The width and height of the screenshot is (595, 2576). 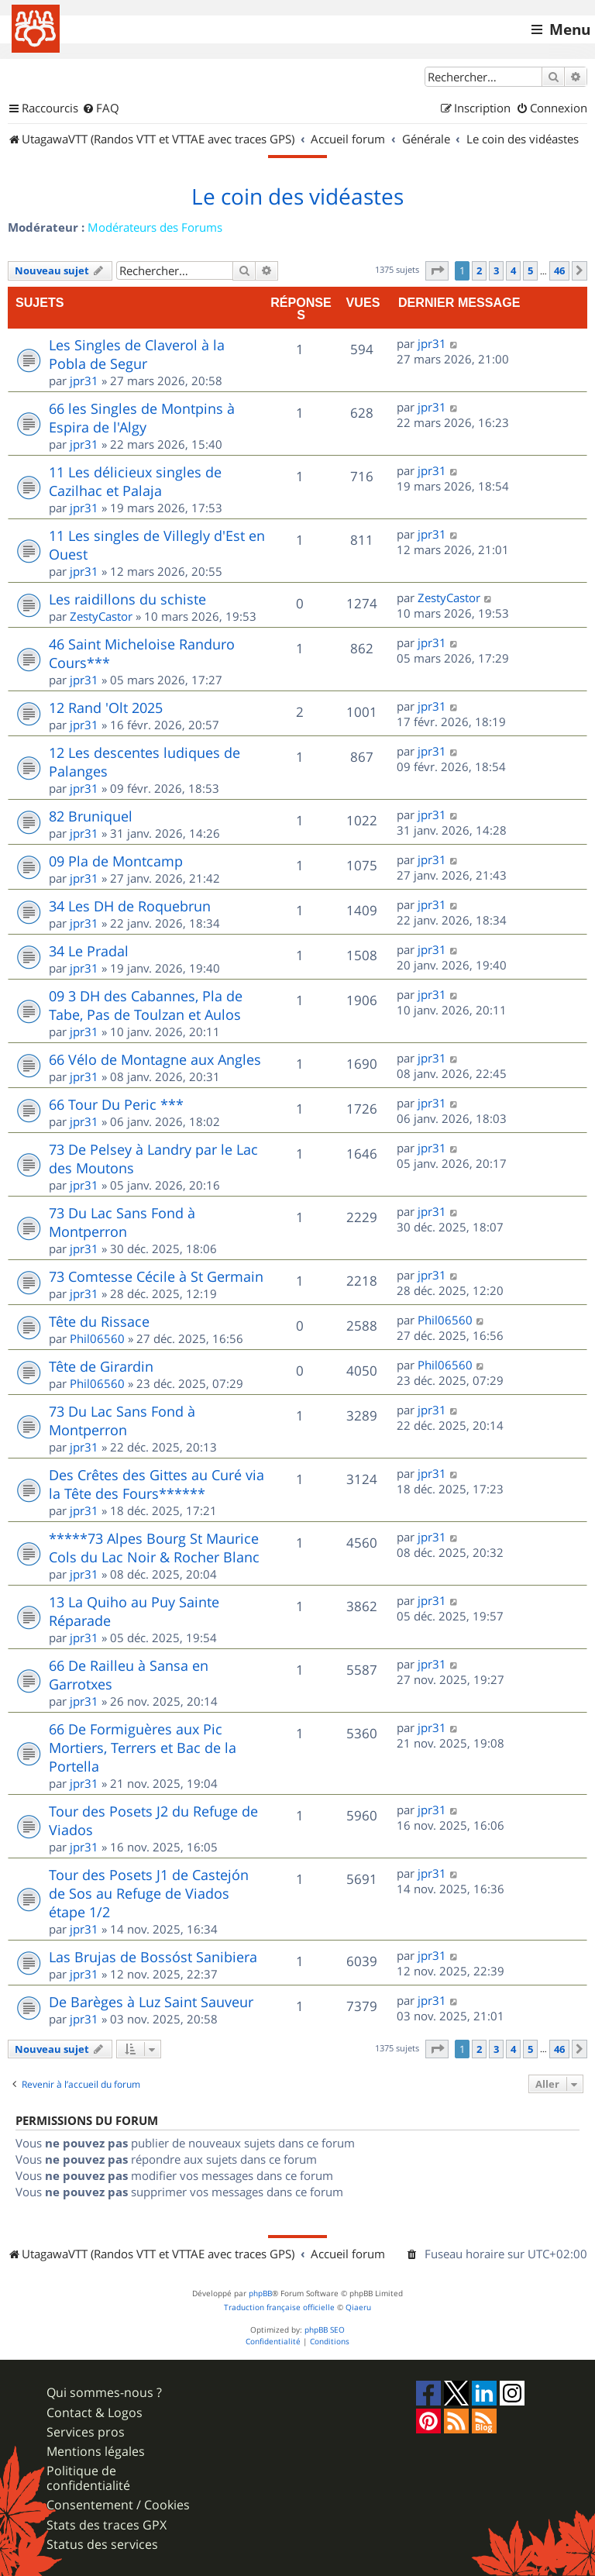 What do you see at coordinates (85, 2432) in the screenshot?
I see `Services pros` at bounding box center [85, 2432].